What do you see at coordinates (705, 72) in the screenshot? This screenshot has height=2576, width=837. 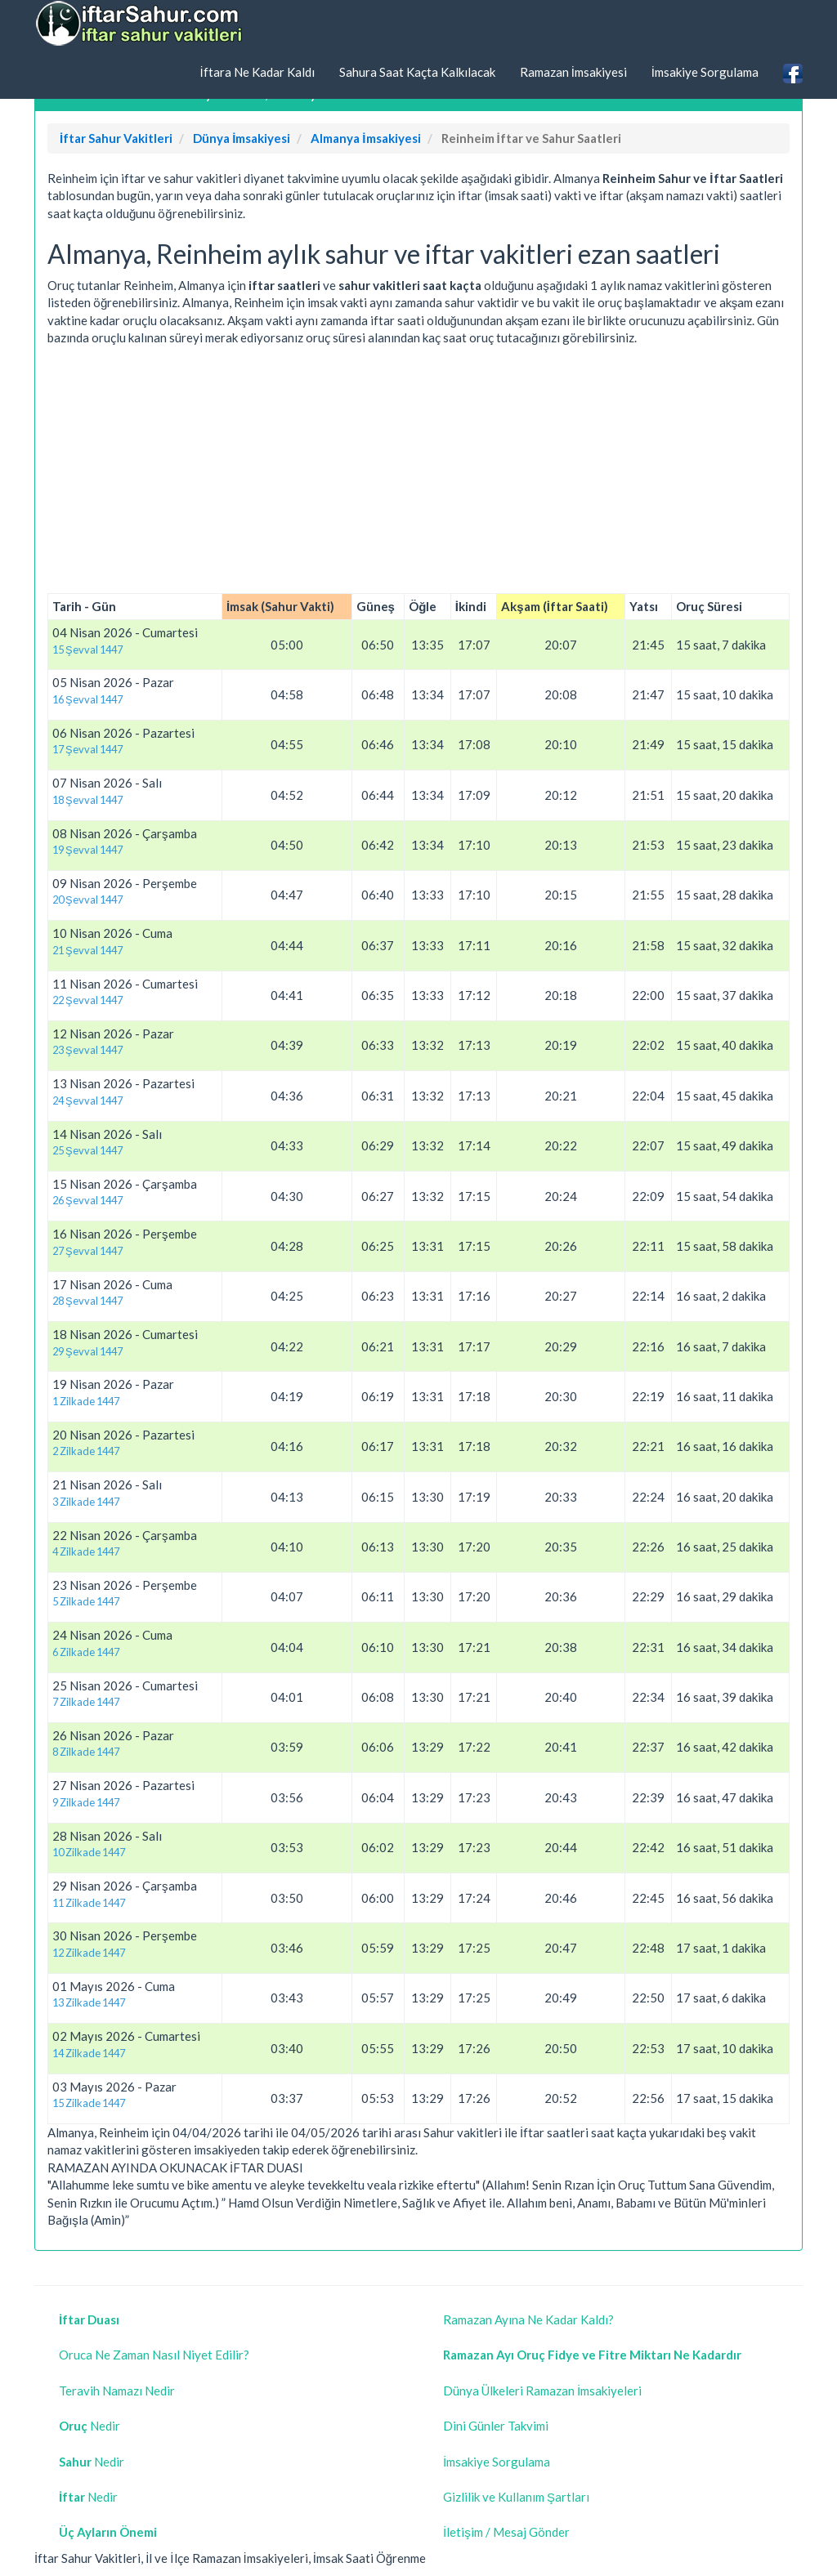 I see `İmsakiye Sorgulama` at bounding box center [705, 72].